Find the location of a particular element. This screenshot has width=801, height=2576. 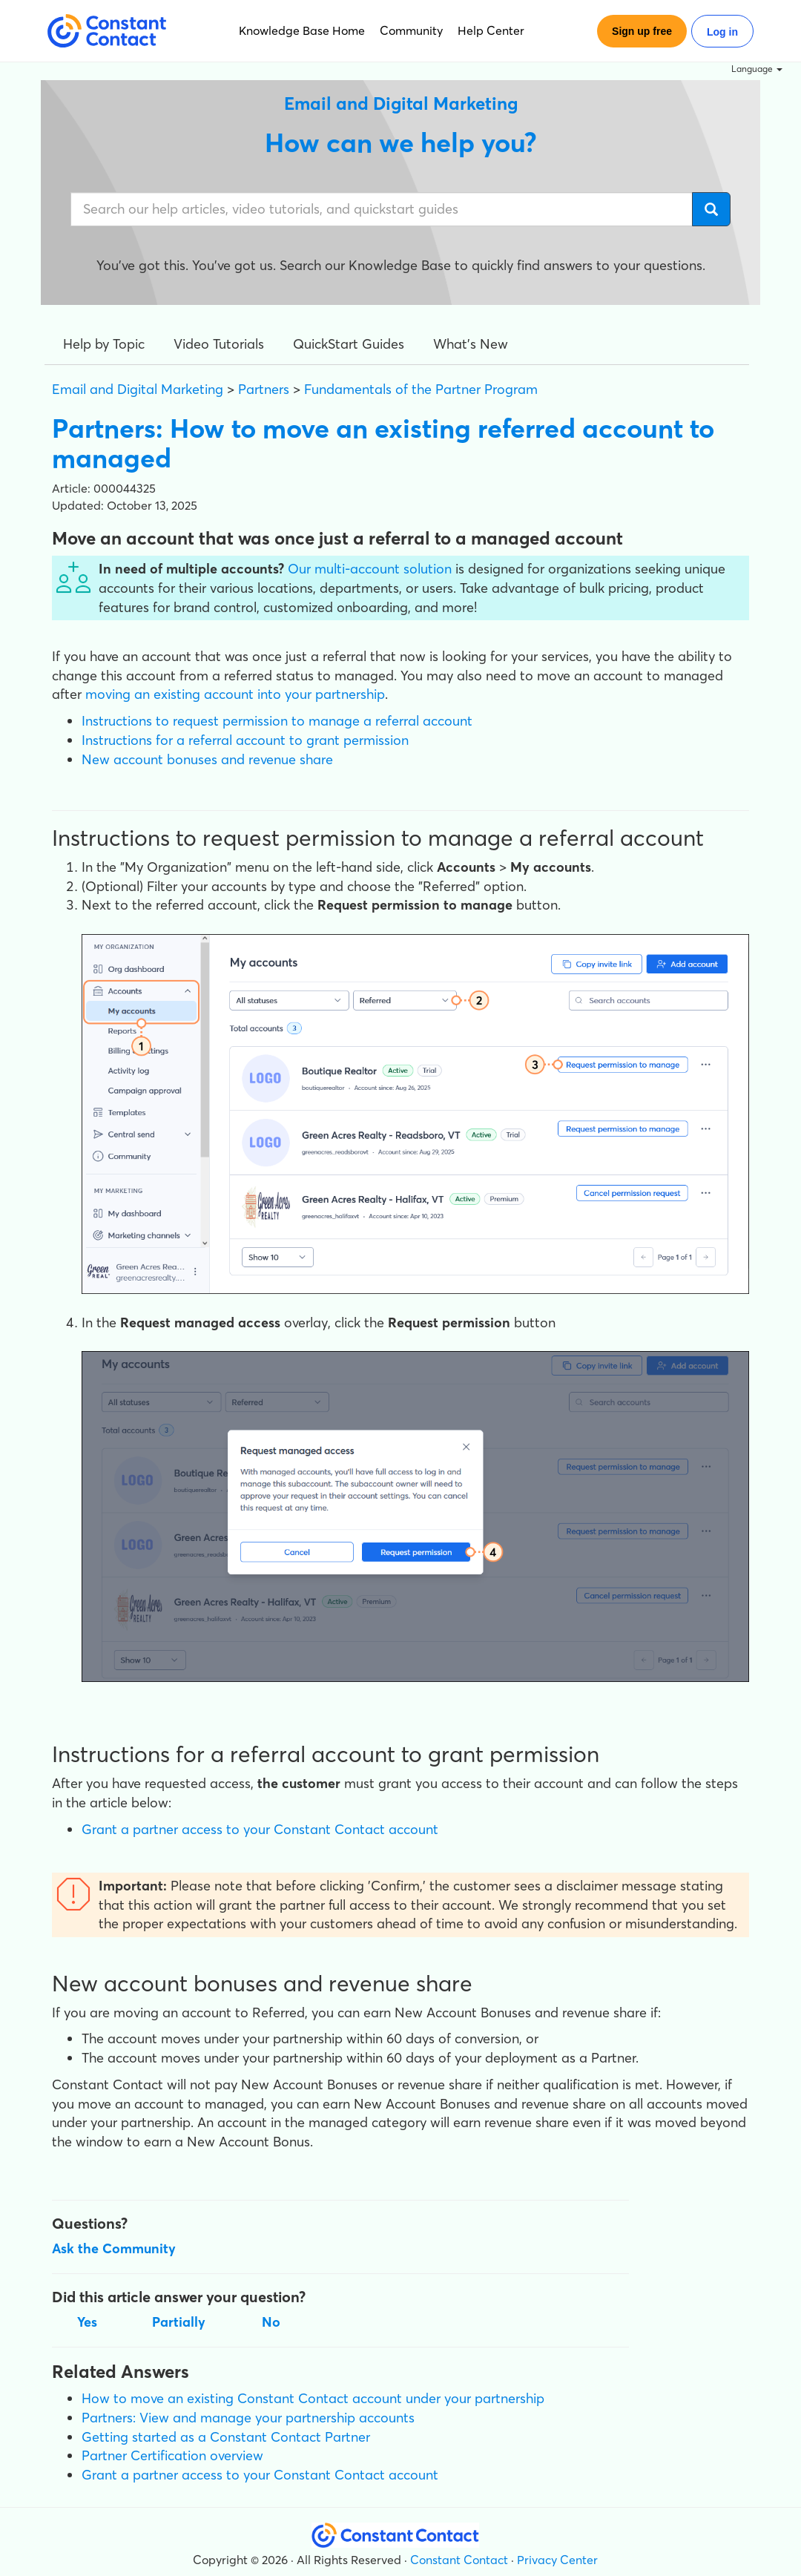

Partner Certification overview is located at coordinates (172, 2455).